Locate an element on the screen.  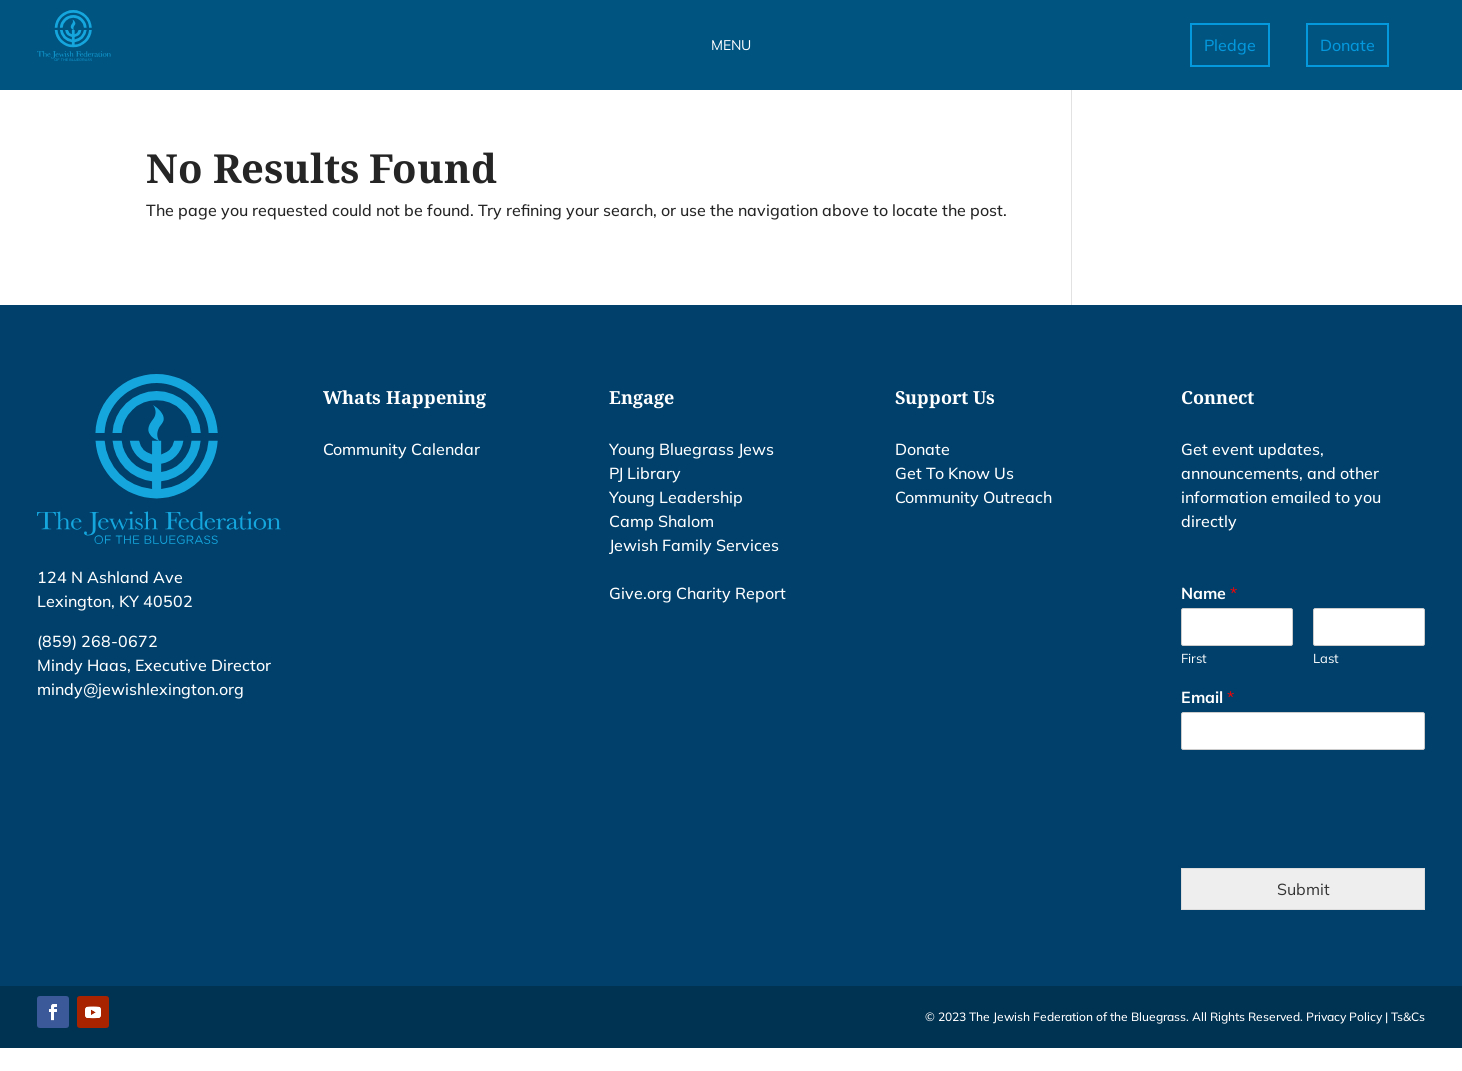
Camp Shalom is located at coordinates (661, 521).